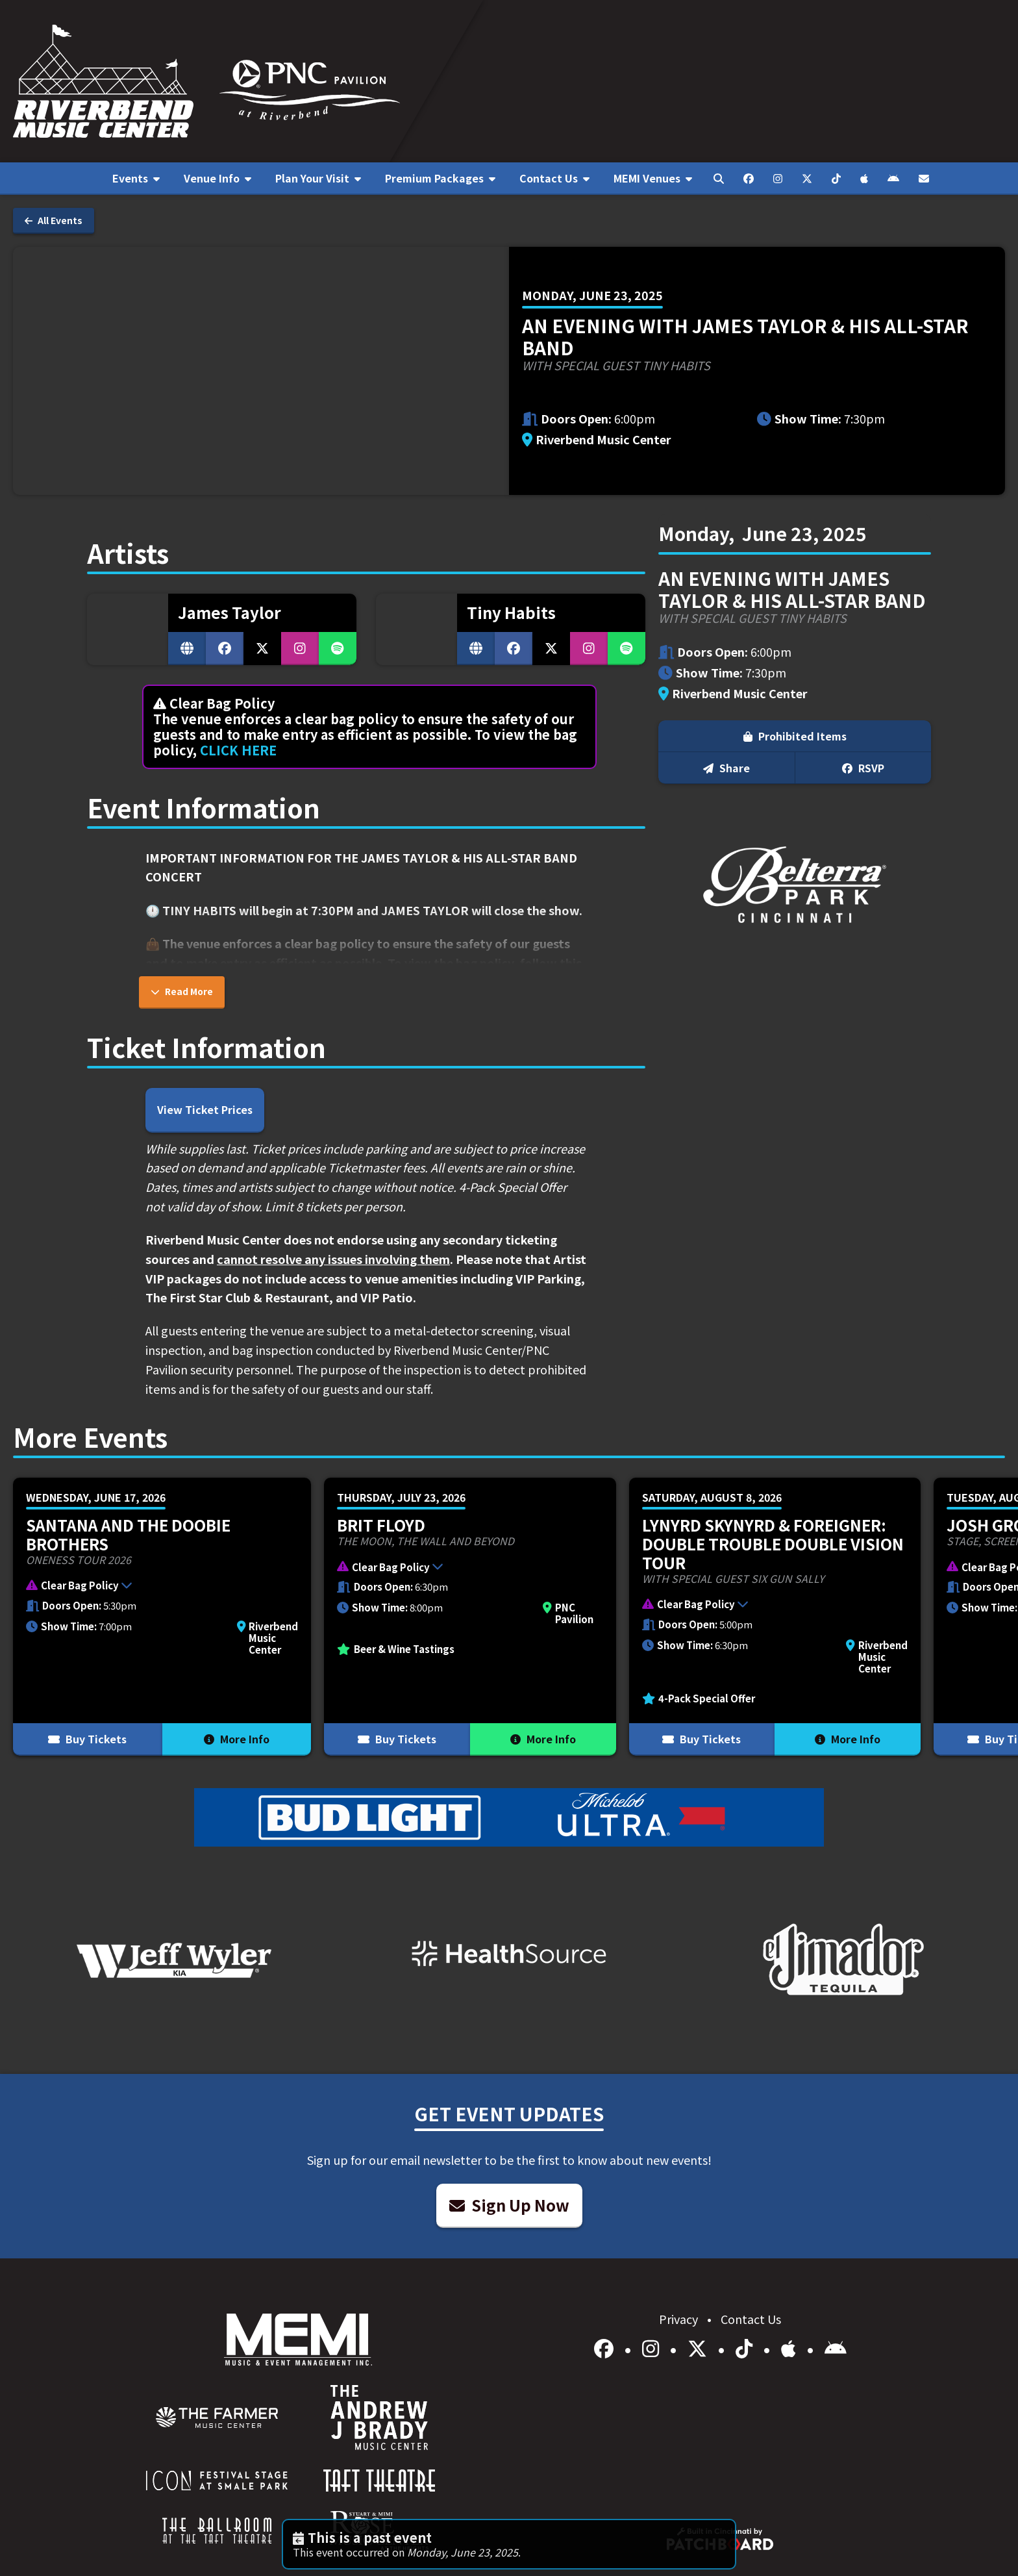 This screenshot has height=2576, width=1018. Describe the element at coordinates (469, 1617) in the screenshot. I see `[More Info for Brit Floyd]` at that location.